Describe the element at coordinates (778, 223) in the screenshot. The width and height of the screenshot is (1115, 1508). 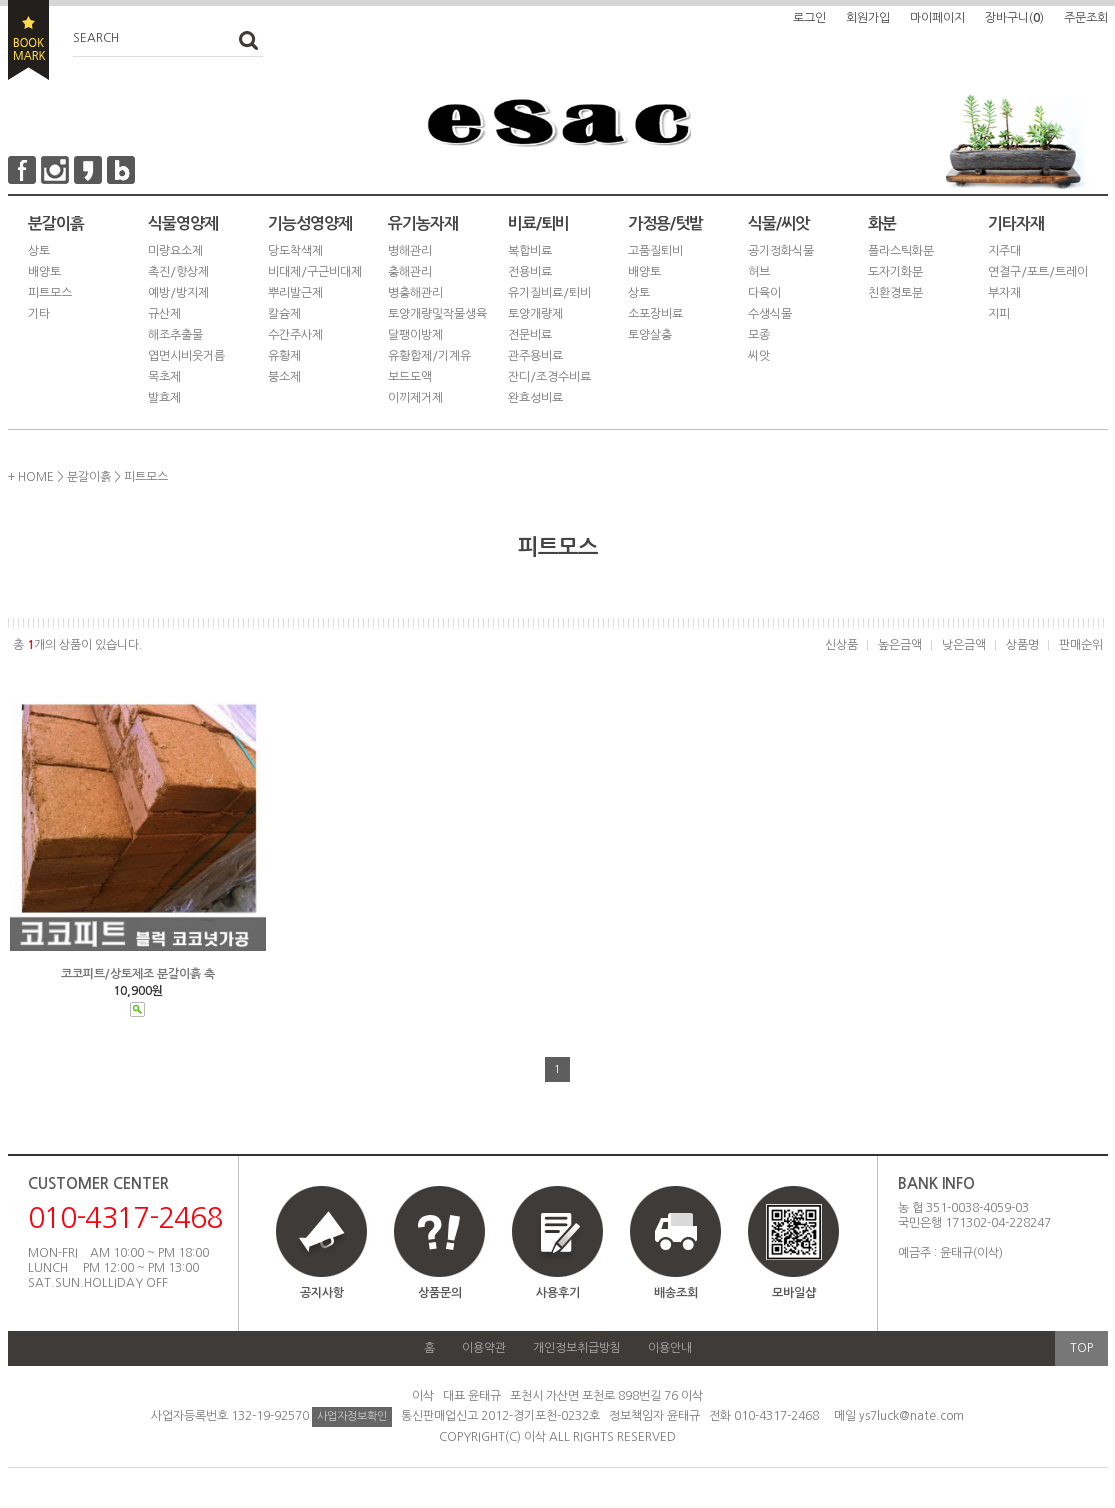
I see `식물/씨앗` at that location.